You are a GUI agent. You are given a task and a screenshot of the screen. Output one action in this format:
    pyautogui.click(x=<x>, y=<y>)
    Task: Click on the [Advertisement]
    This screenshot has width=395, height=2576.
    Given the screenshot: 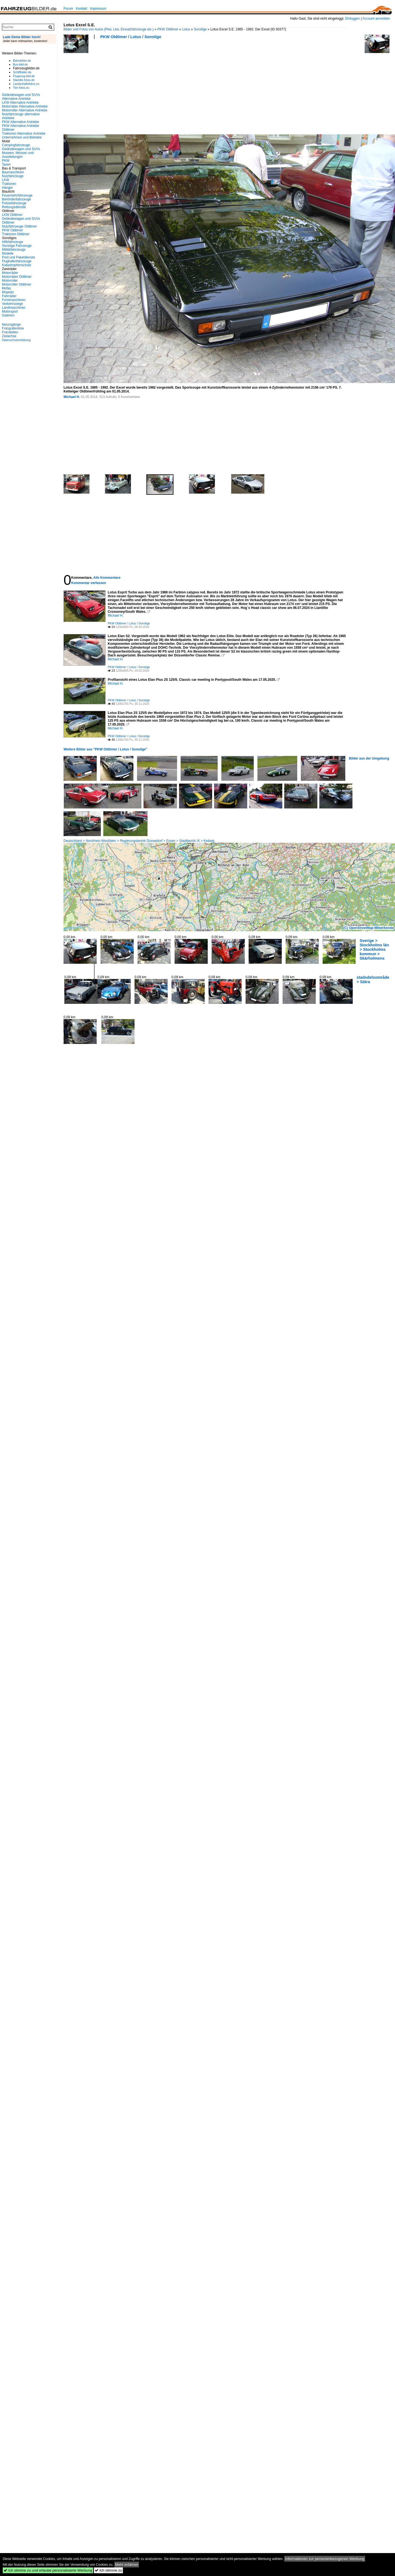 What is the action you would take?
    pyautogui.click(x=103, y=88)
    